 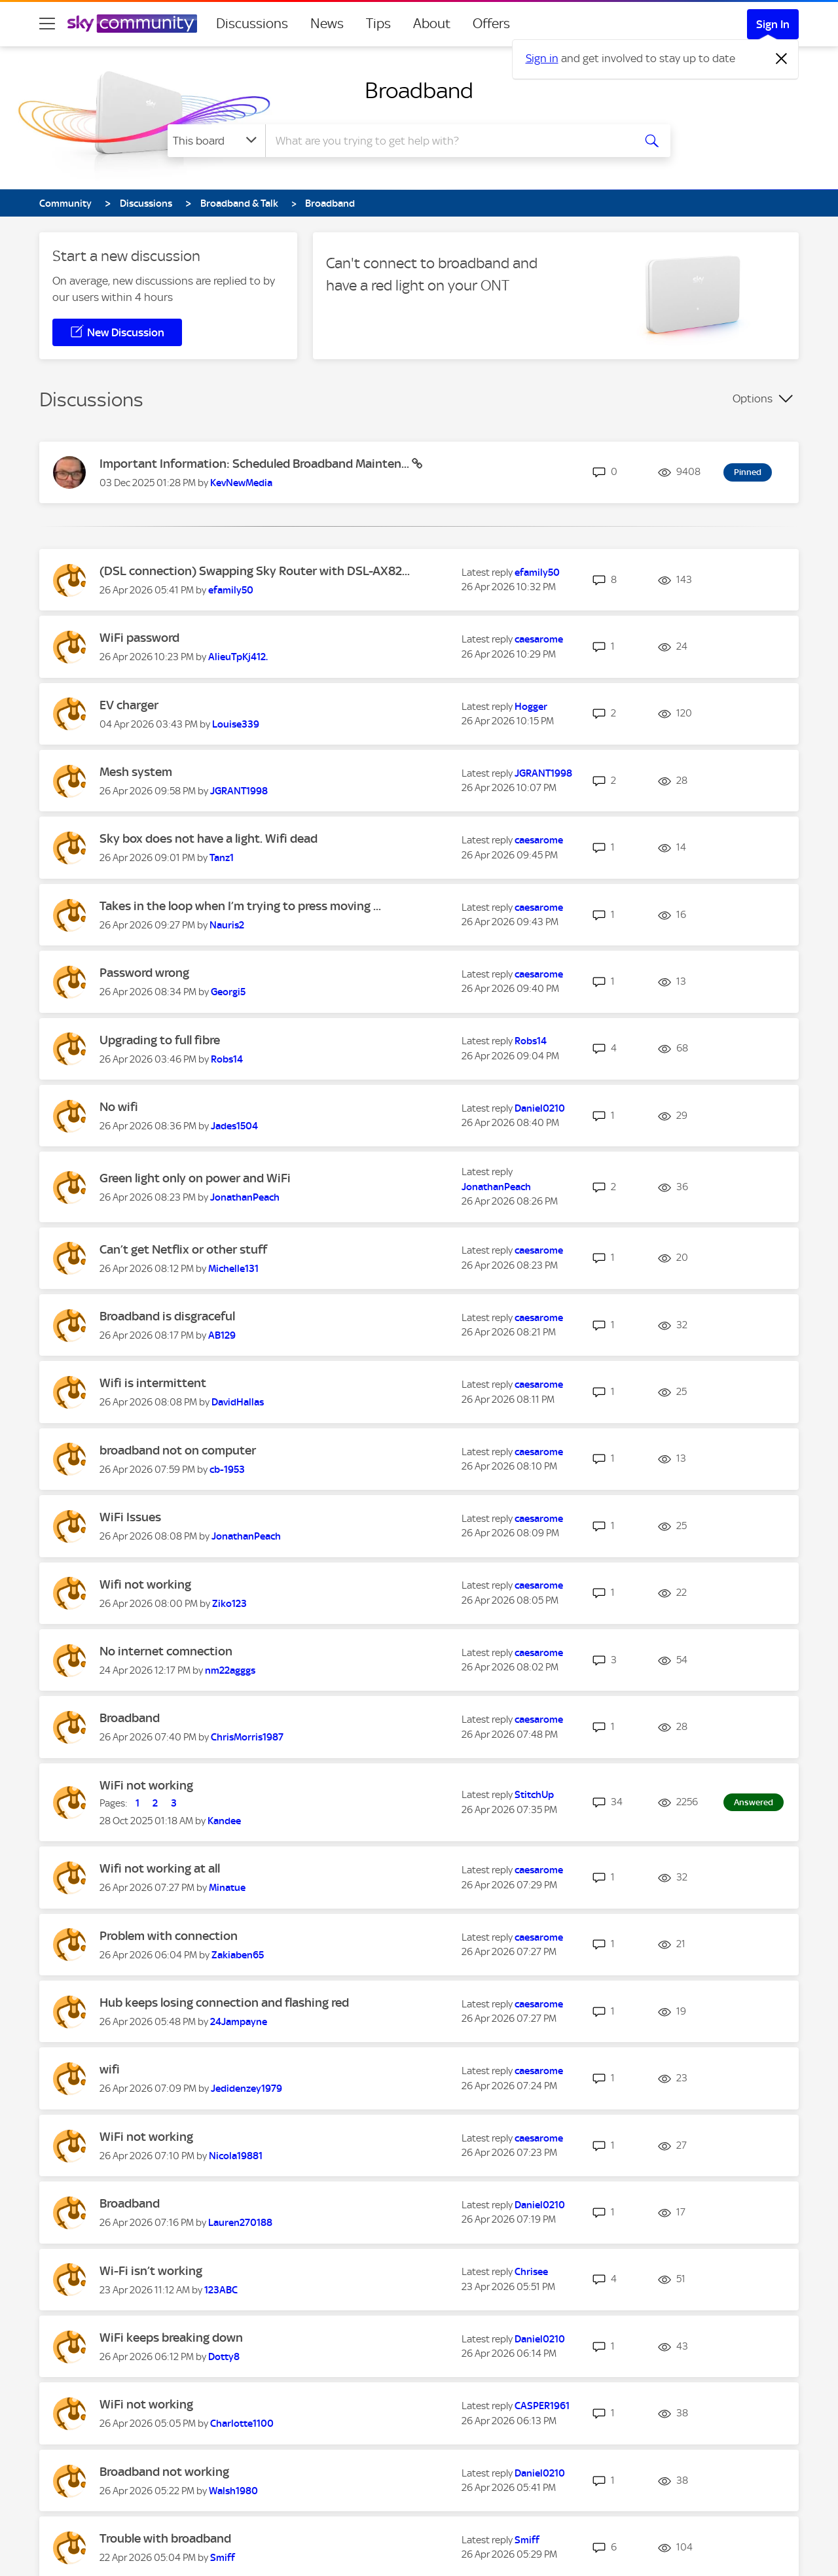 I want to click on About, so click(x=431, y=23).